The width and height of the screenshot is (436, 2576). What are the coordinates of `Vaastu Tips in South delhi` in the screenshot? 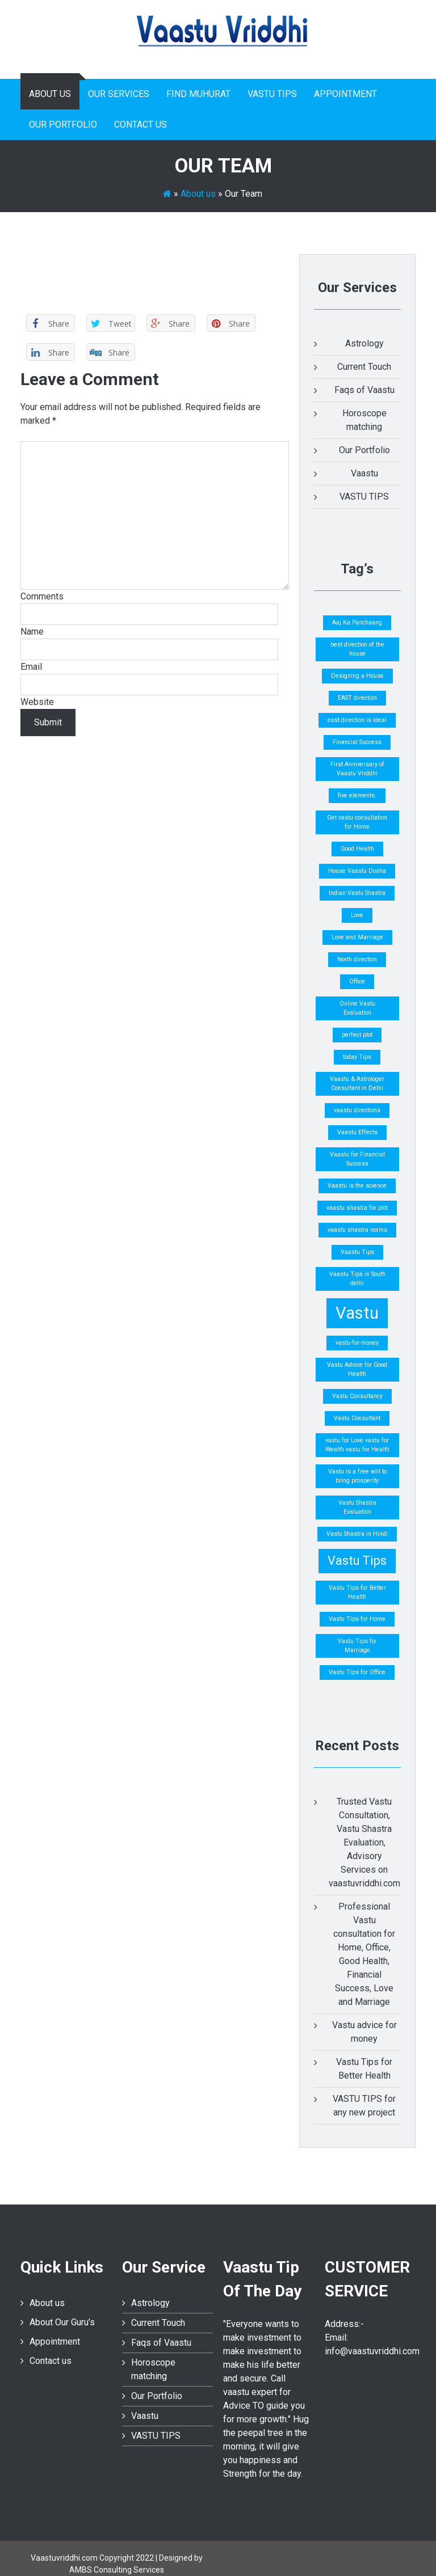 It's located at (357, 1278).